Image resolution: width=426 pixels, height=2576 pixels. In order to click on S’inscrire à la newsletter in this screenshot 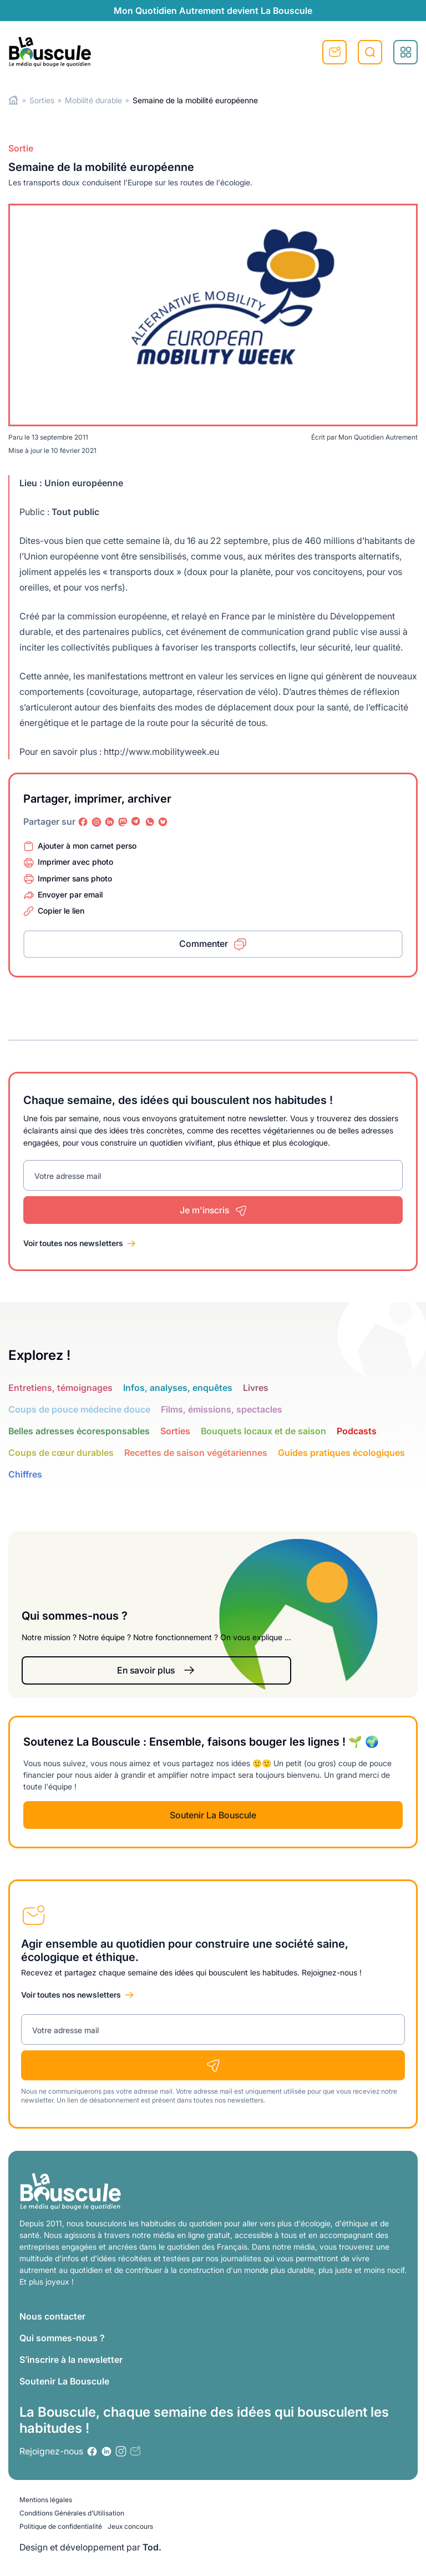, I will do `click(71, 2359)`.